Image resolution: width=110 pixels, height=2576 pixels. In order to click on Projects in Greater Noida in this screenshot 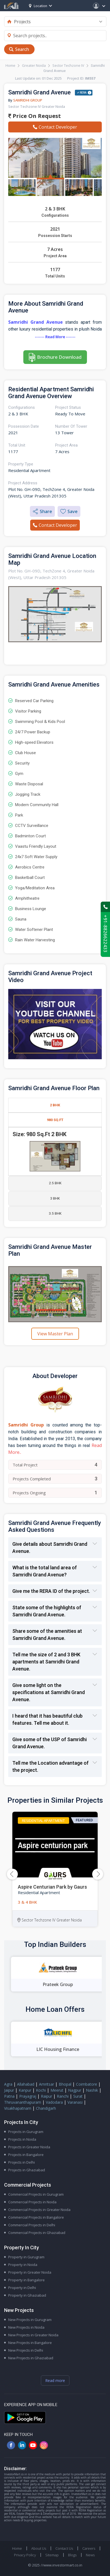, I will do `click(29, 2146)`.